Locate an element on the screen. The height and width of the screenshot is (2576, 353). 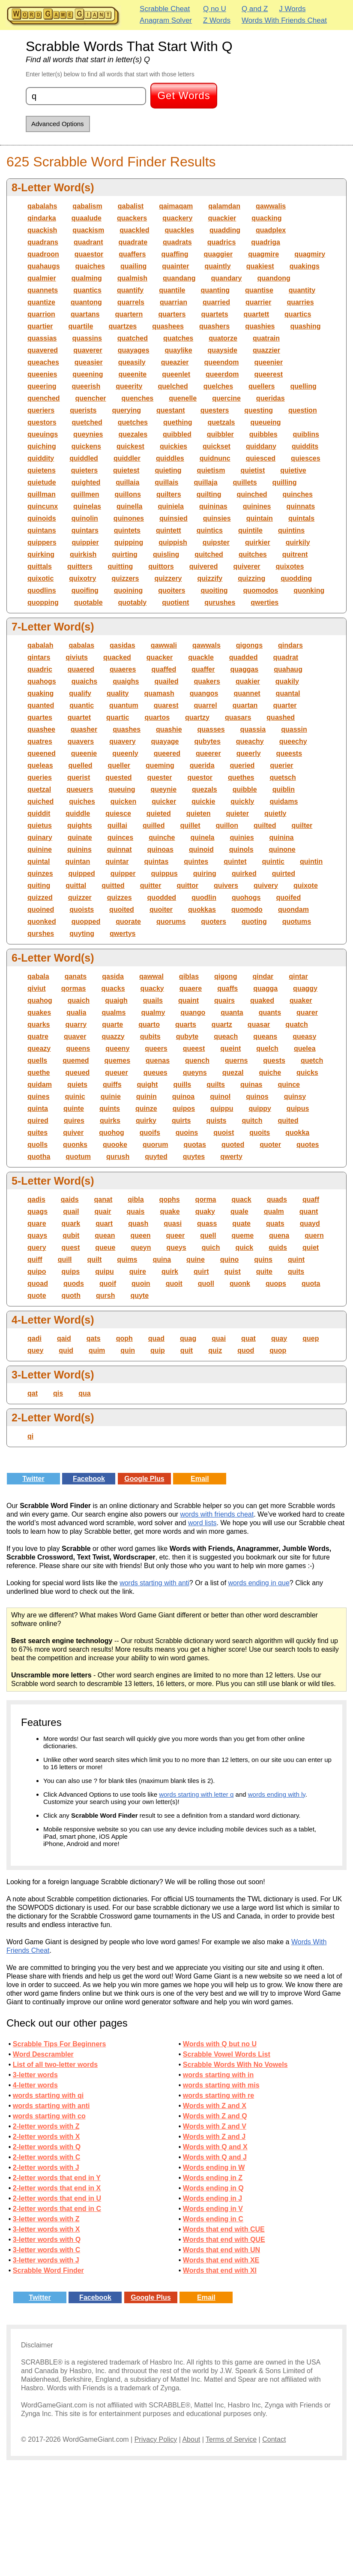
qormas is located at coordinates (73, 988).